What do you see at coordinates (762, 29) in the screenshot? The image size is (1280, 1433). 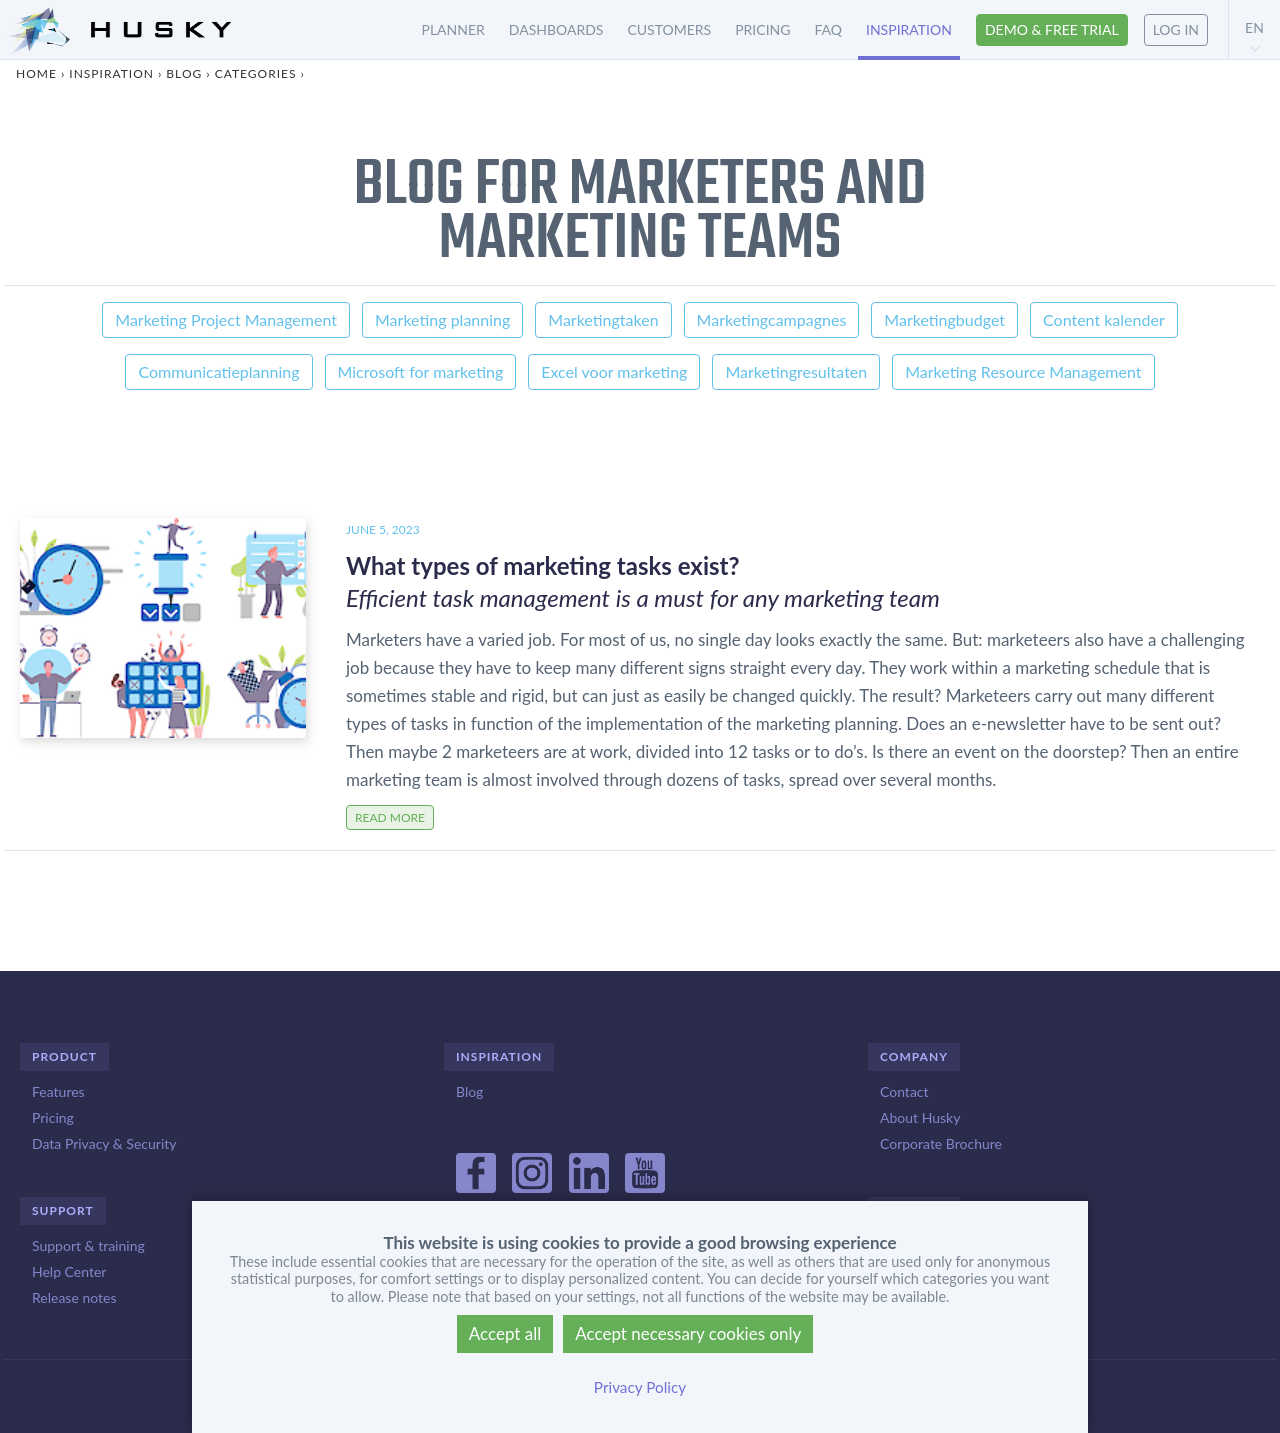 I see `Pricing` at bounding box center [762, 29].